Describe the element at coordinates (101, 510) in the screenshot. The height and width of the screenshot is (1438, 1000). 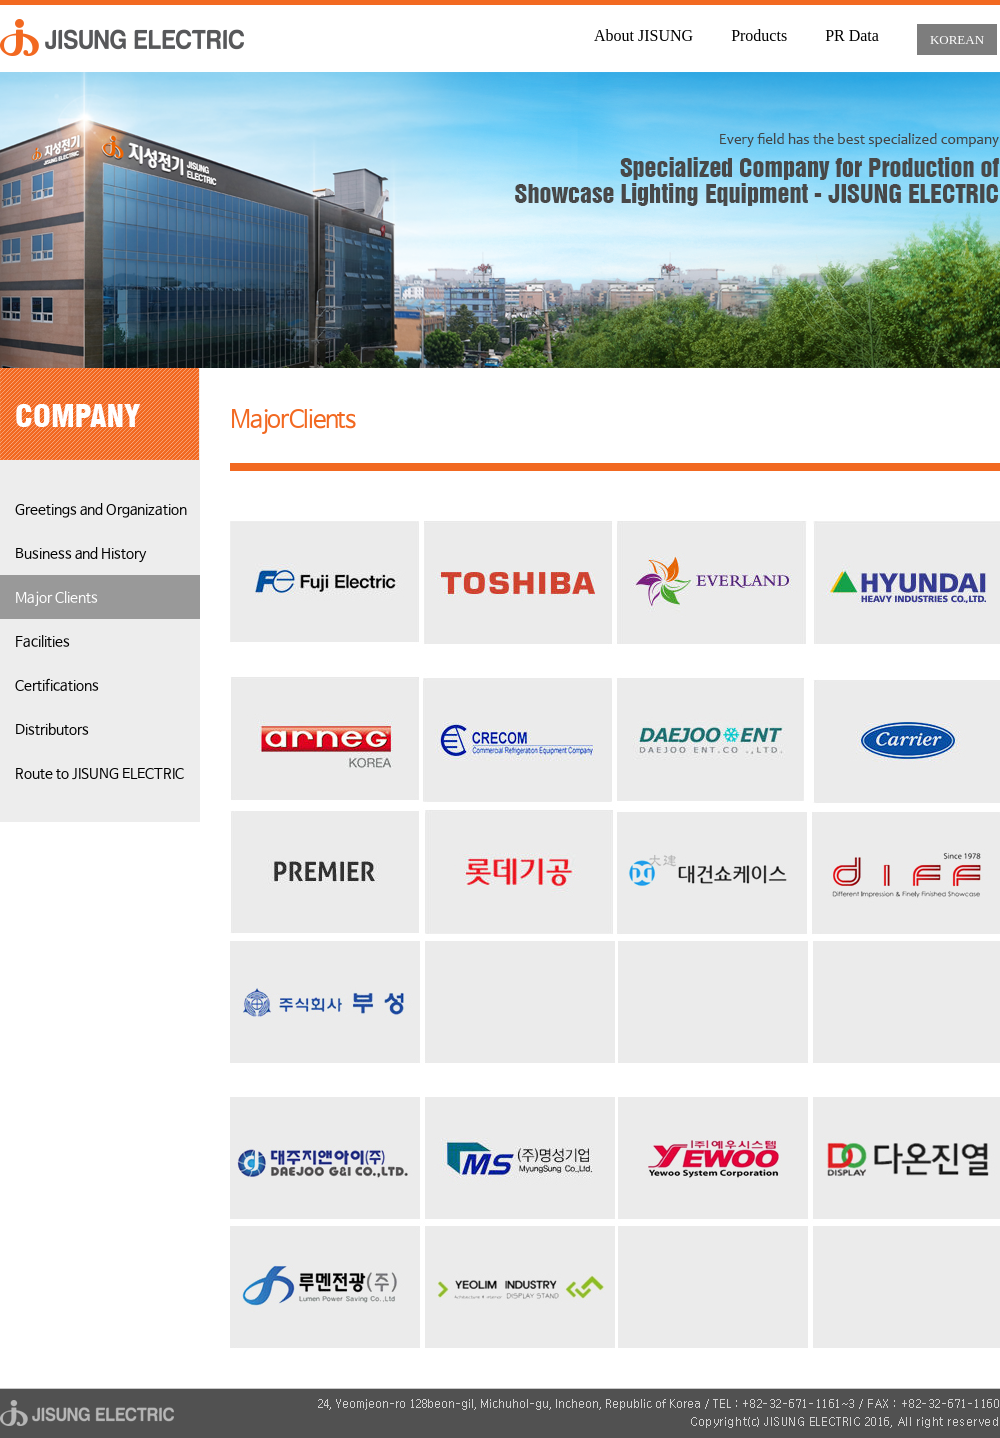
I see `Greetings and Organization` at that location.